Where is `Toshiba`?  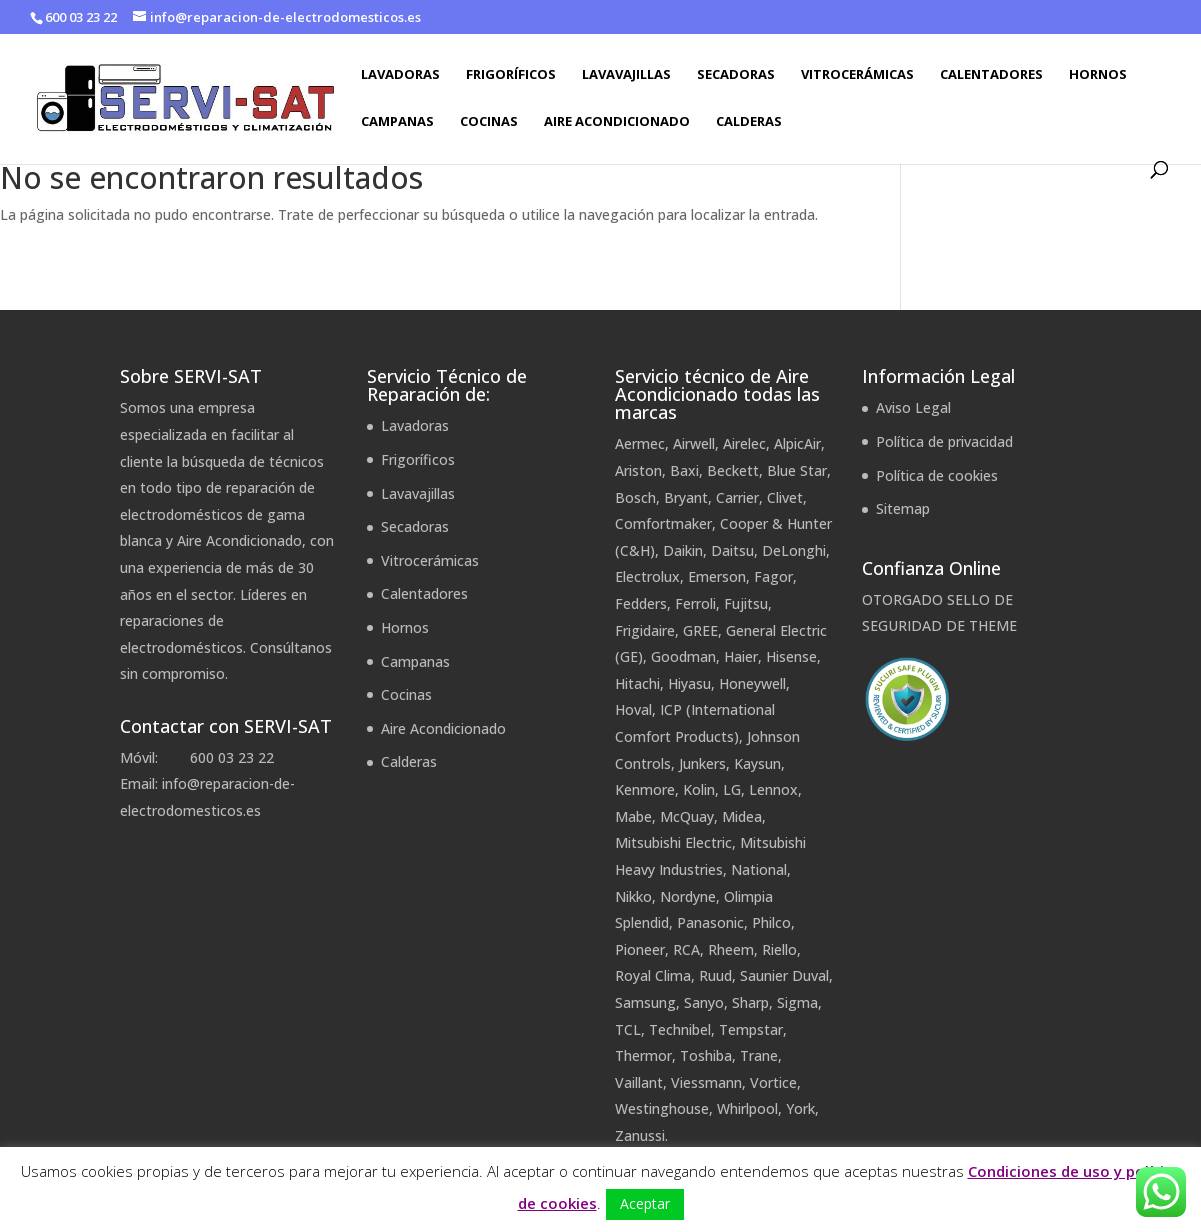 Toshiba is located at coordinates (706, 1055).